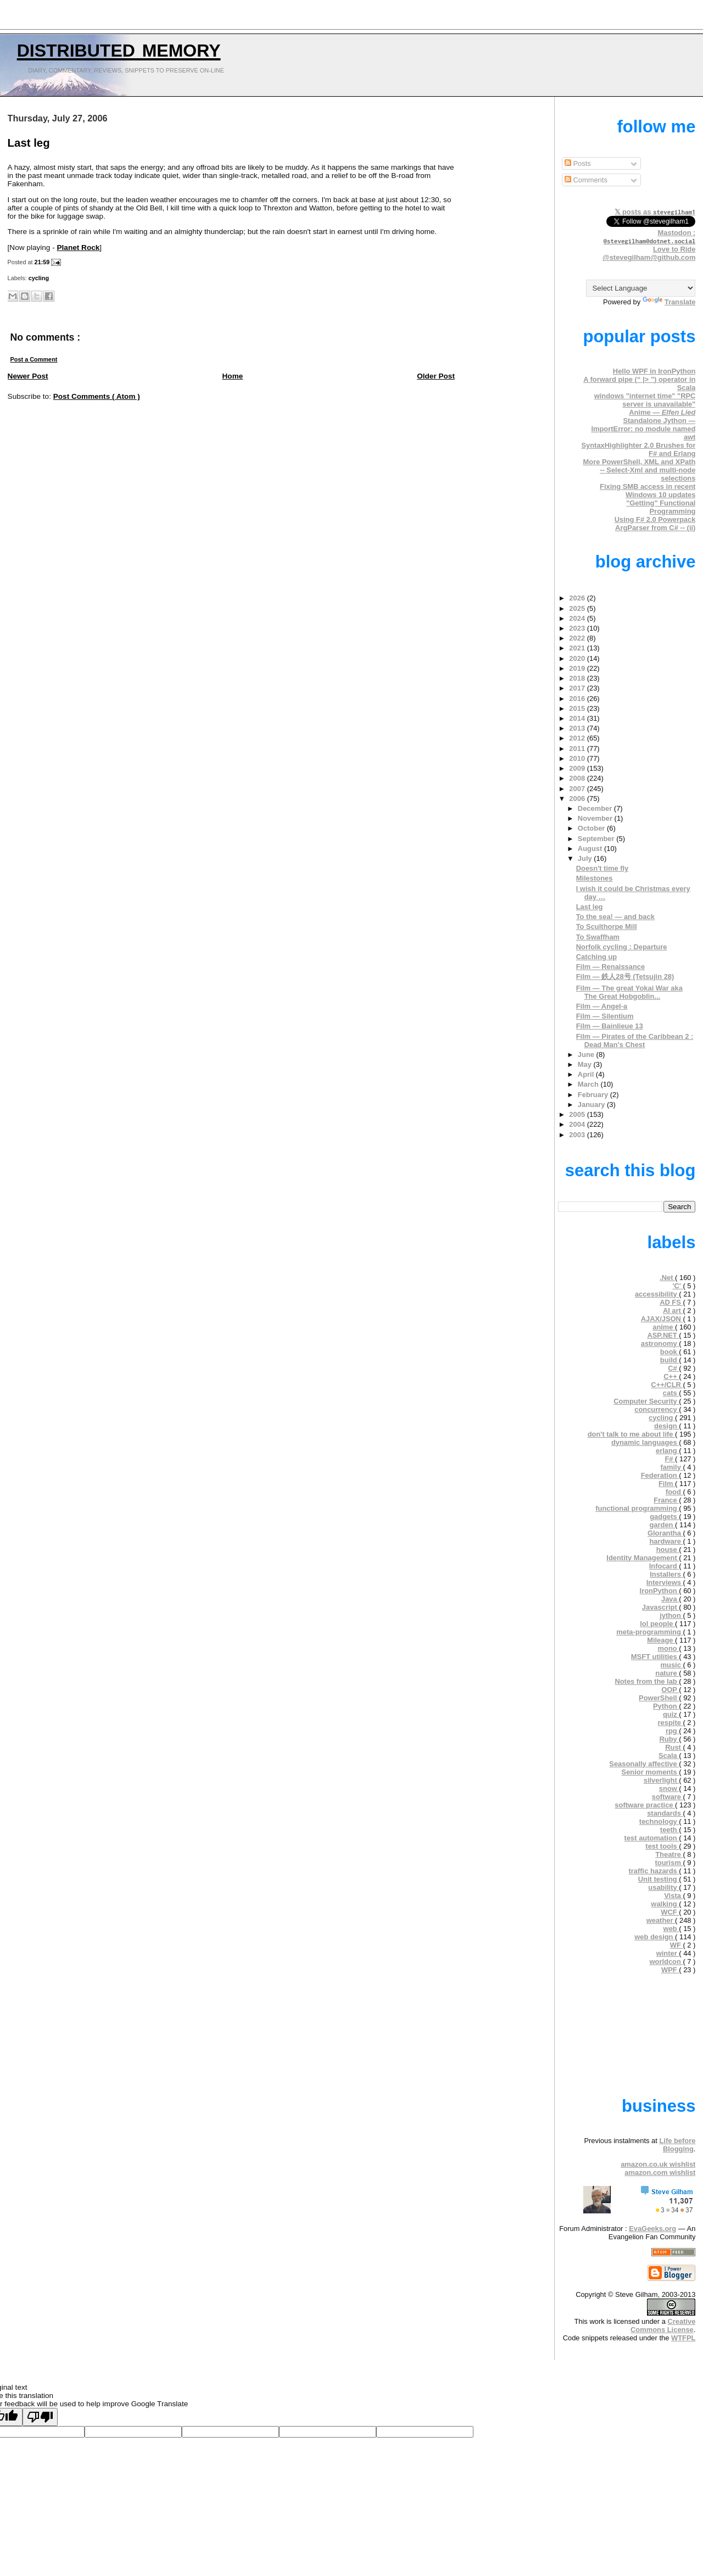 The width and height of the screenshot is (703, 2576). What do you see at coordinates (578, 748) in the screenshot?
I see `2011` at bounding box center [578, 748].